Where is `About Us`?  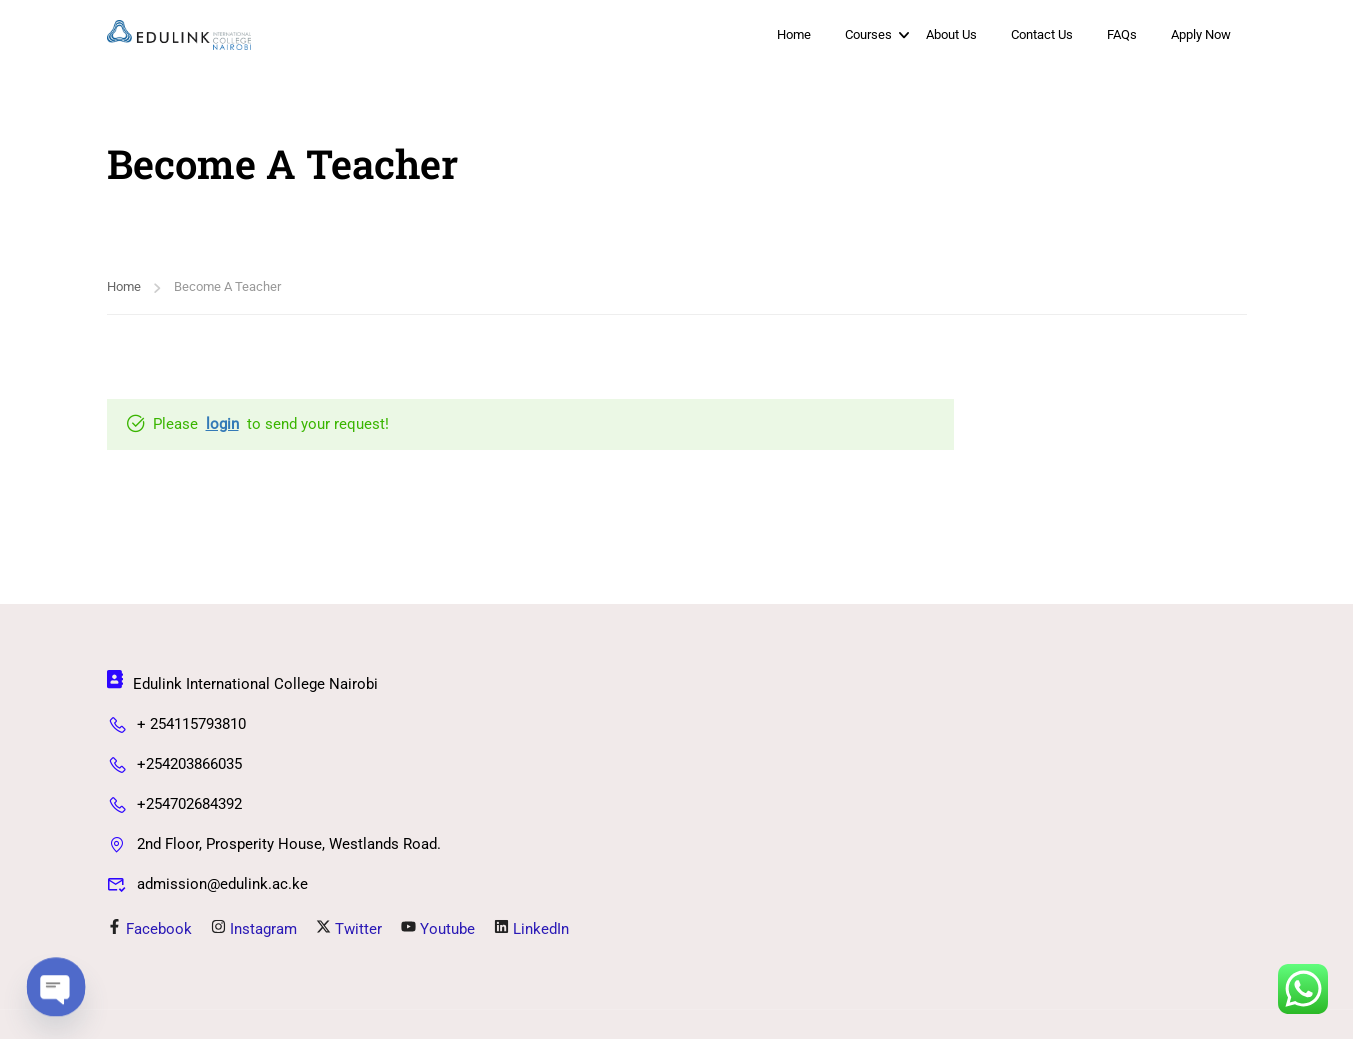
About Us is located at coordinates (951, 34).